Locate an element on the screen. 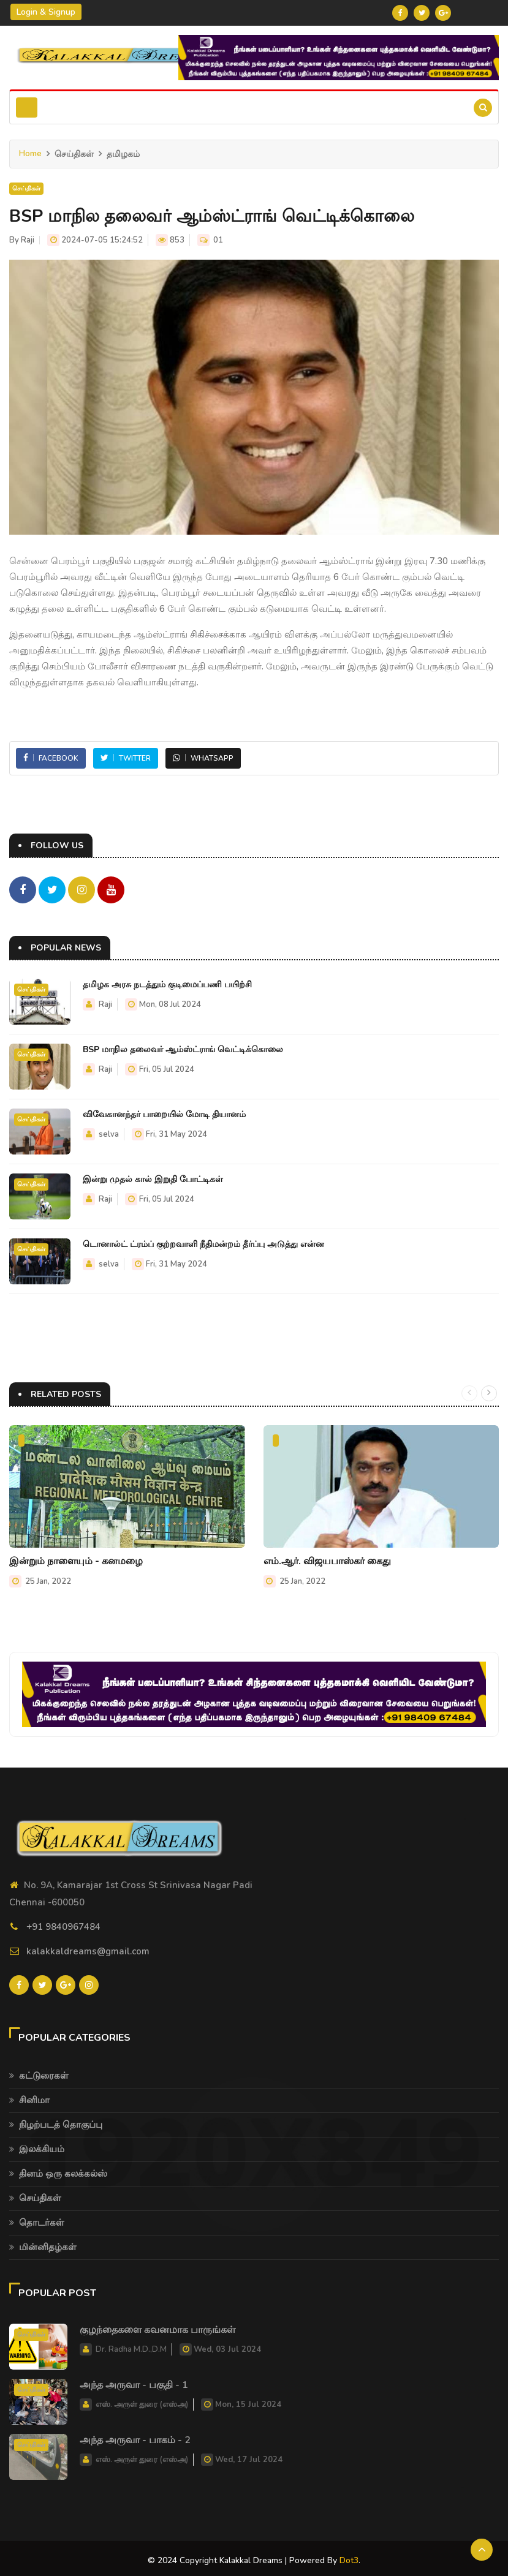  செய்திகள் is located at coordinates (26, 188).